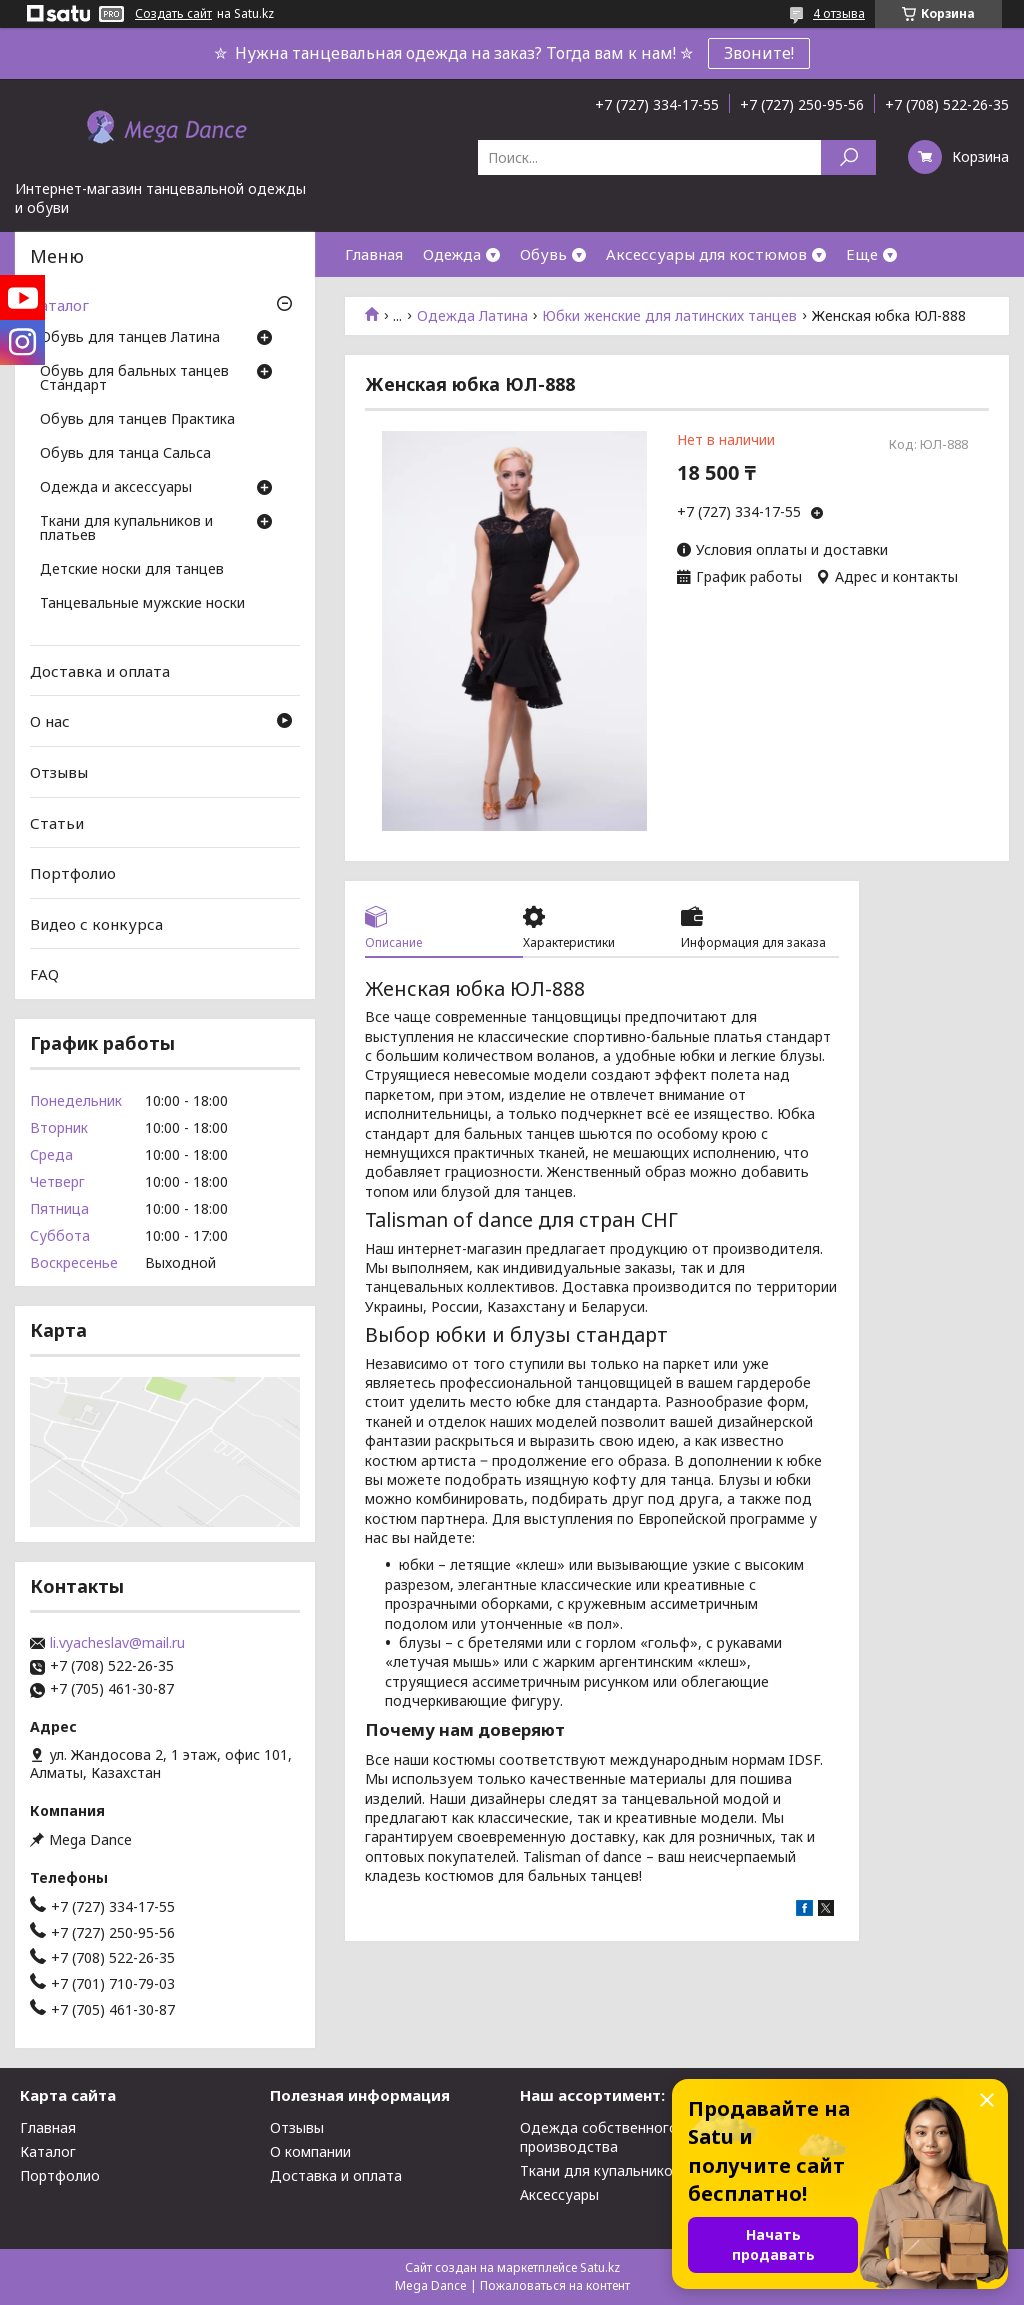  I want to click on Главная, so click(374, 254).